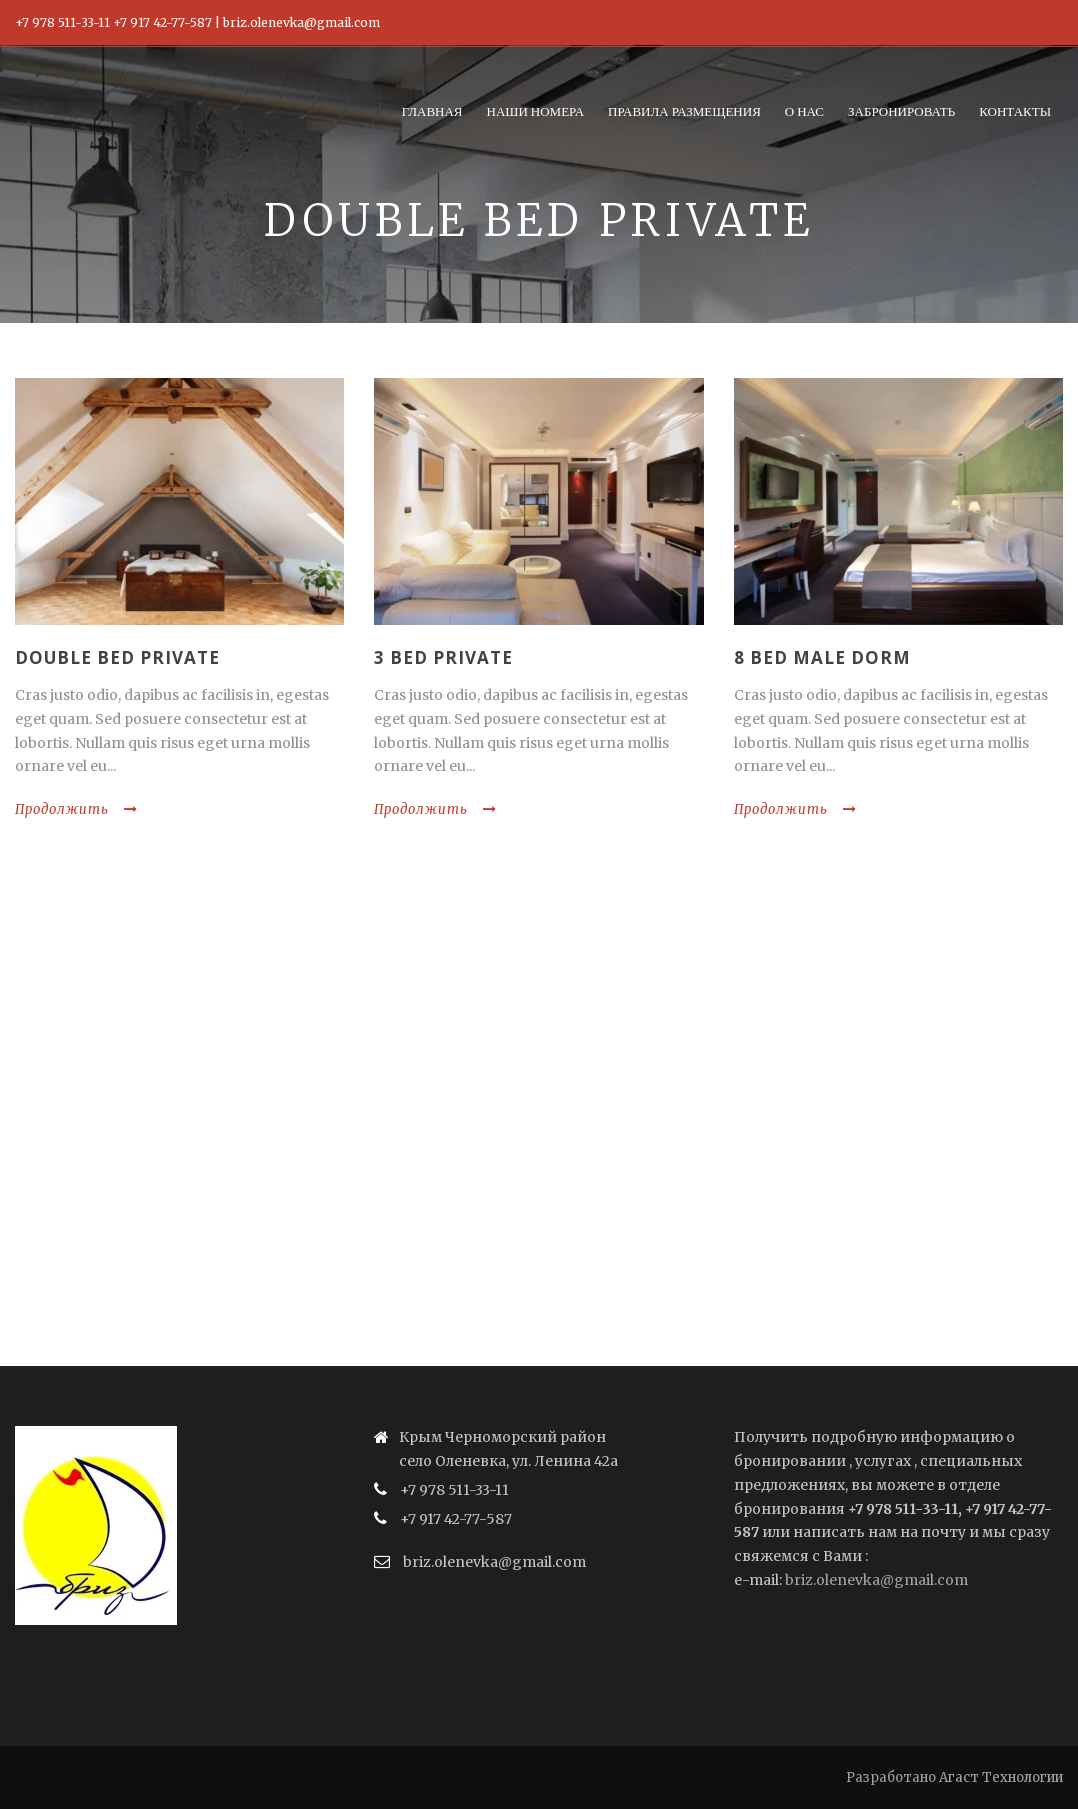  What do you see at coordinates (901, 111) in the screenshot?
I see `Забронировать` at bounding box center [901, 111].